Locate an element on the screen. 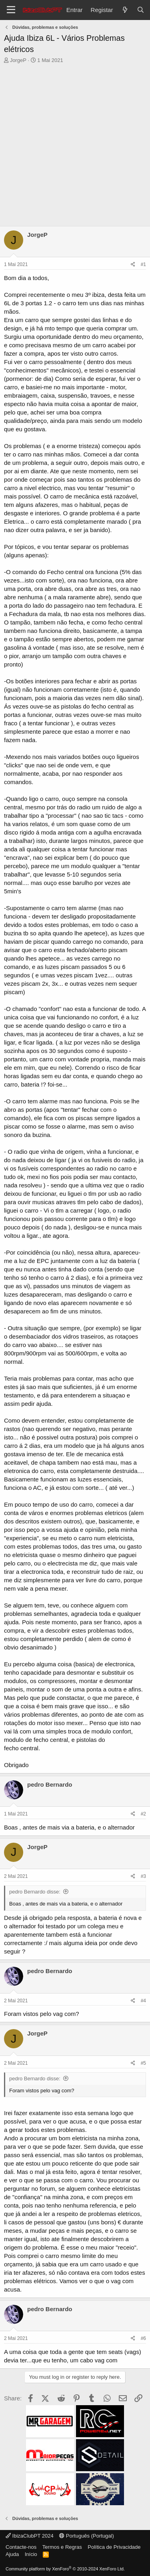 This screenshot has width=150, height=2576. Início is located at coordinates (31, 2554).